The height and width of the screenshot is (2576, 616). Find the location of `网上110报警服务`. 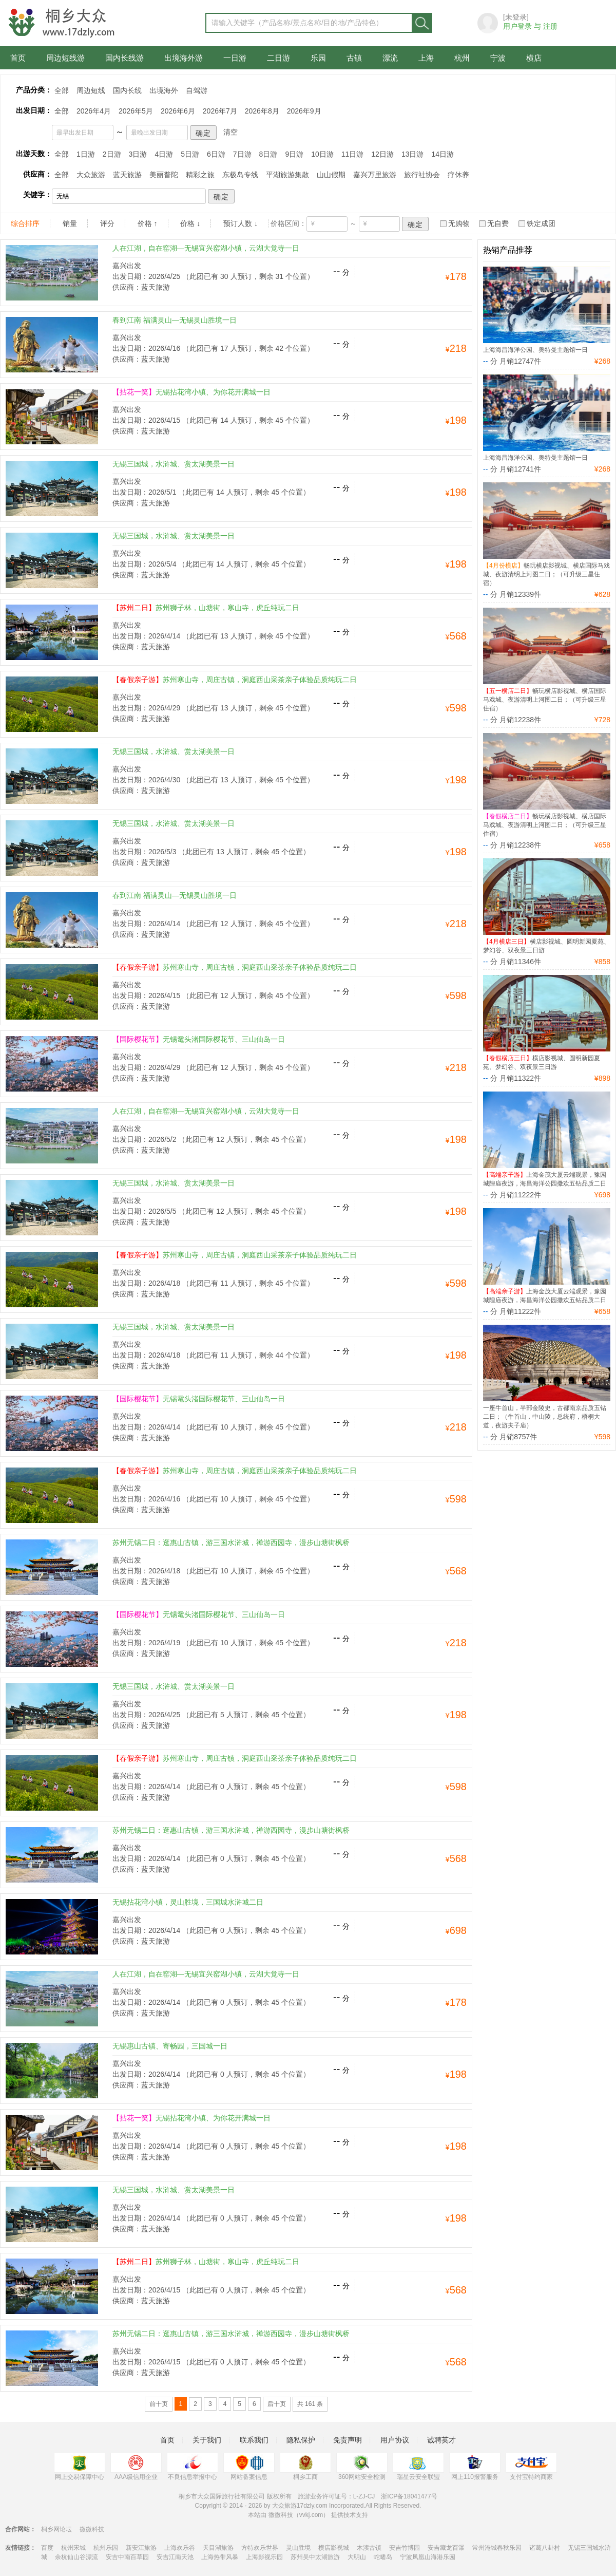

网上110报警服务 is located at coordinates (474, 2466).